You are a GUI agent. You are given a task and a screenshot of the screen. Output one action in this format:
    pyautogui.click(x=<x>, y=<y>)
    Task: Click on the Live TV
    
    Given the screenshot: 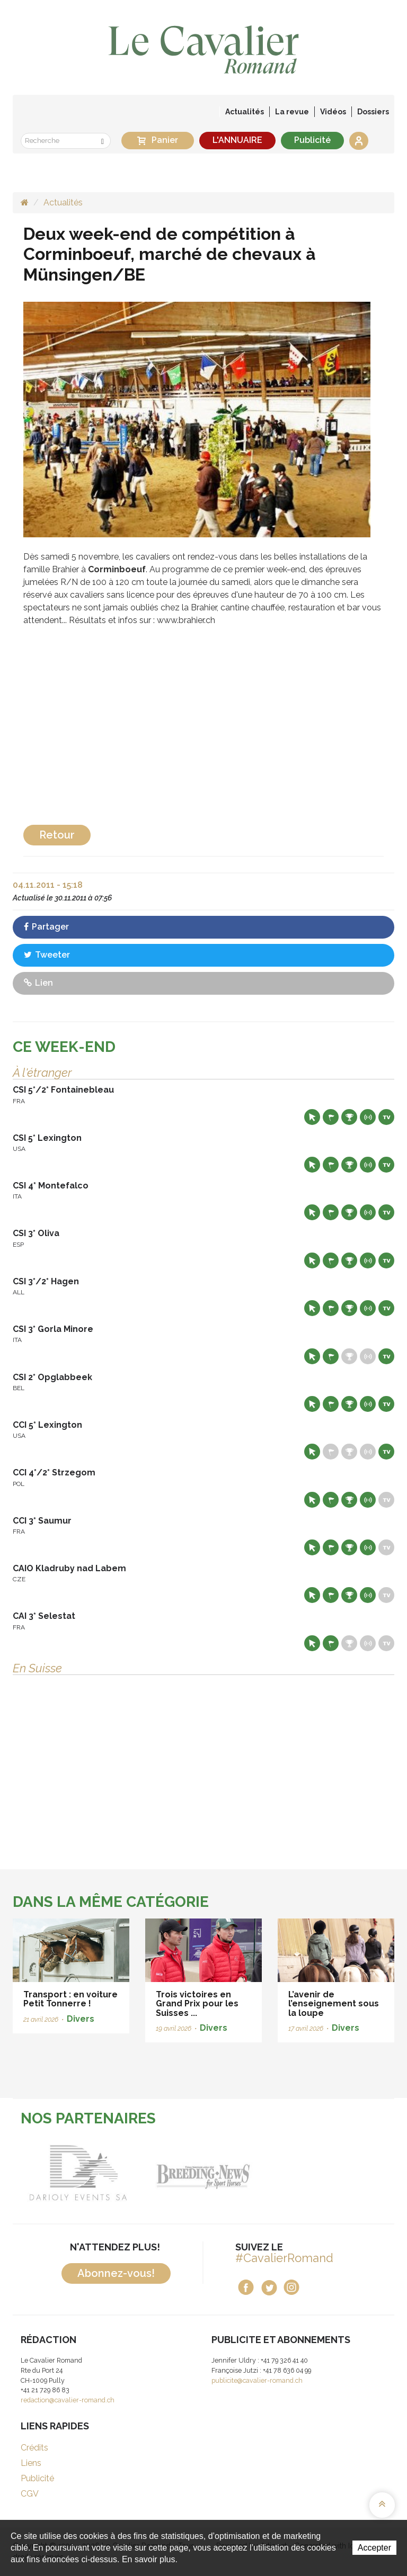 What is the action you would take?
    pyautogui.click(x=386, y=1117)
    